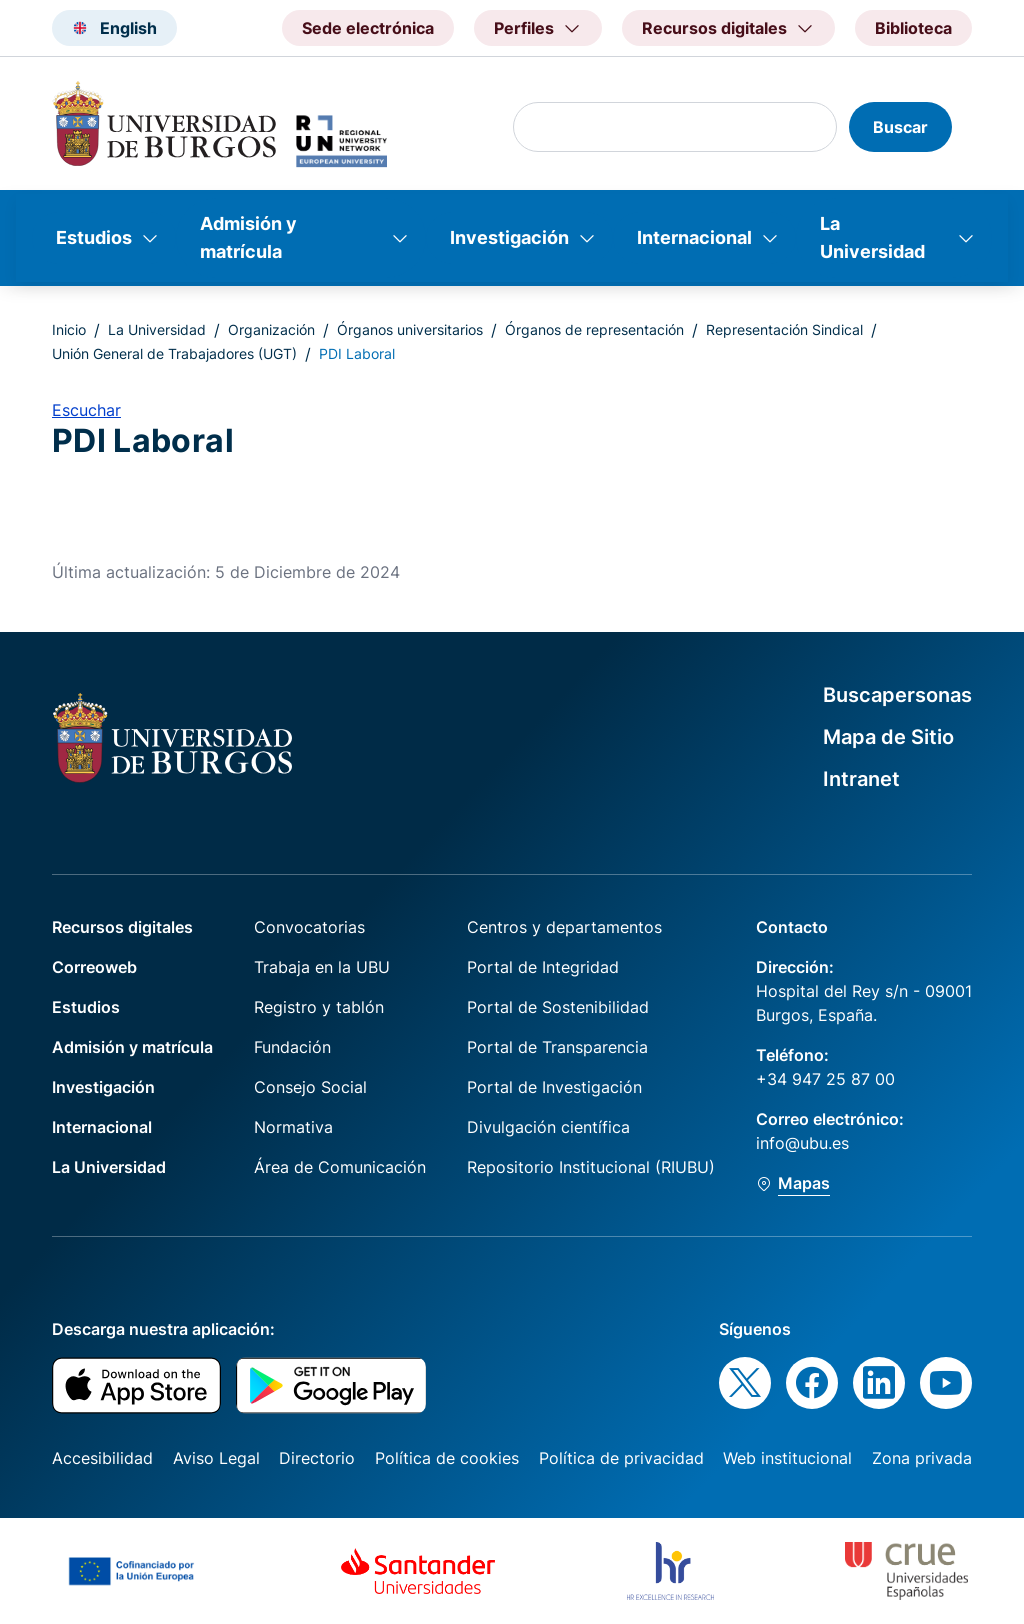 This screenshot has width=1024, height=1624. I want to click on Órganos de representación, so click(594, 329).